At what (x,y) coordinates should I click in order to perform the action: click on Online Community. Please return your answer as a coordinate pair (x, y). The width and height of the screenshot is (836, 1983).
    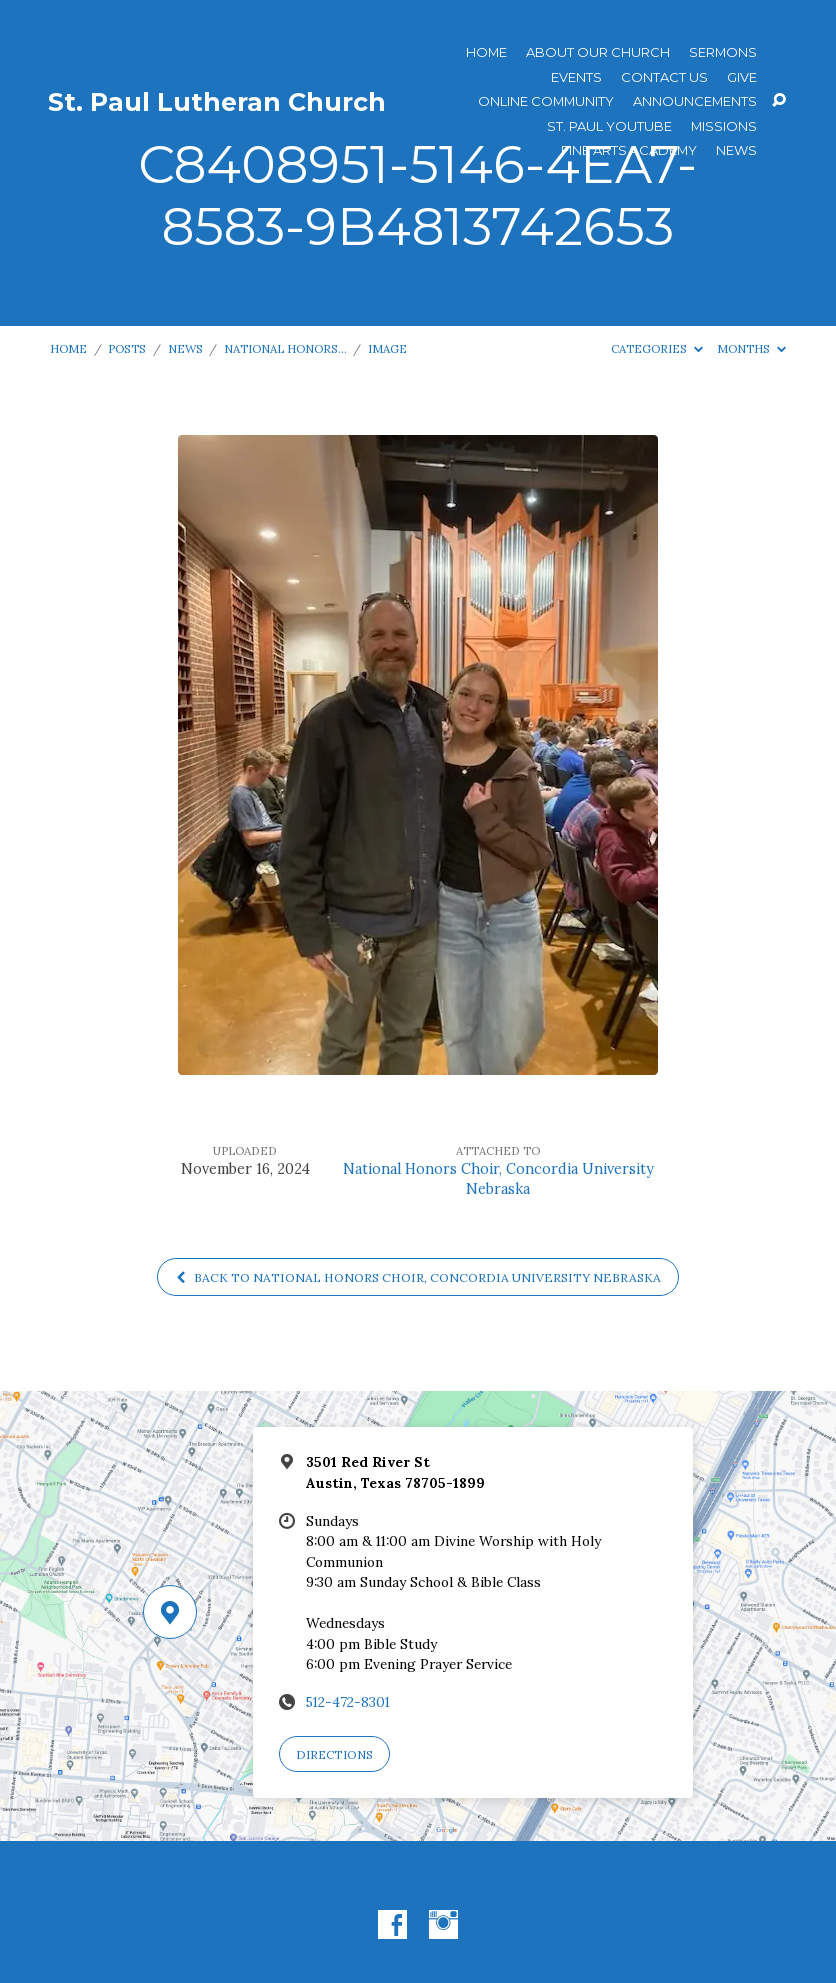
    Looking at the image, I should click on (546, 101).